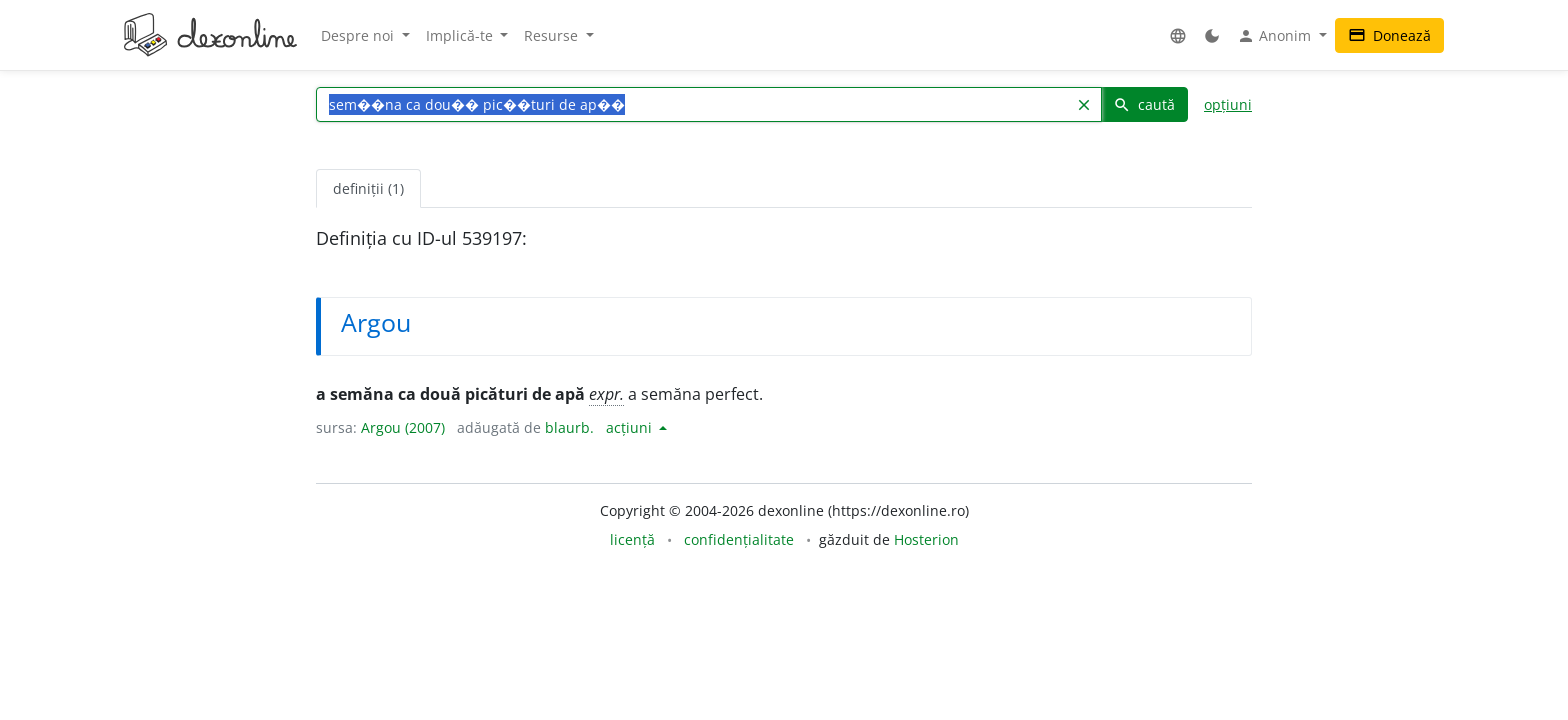 The image size is (1568, 720). I want to click on Argou (2007), so click(403, 427).